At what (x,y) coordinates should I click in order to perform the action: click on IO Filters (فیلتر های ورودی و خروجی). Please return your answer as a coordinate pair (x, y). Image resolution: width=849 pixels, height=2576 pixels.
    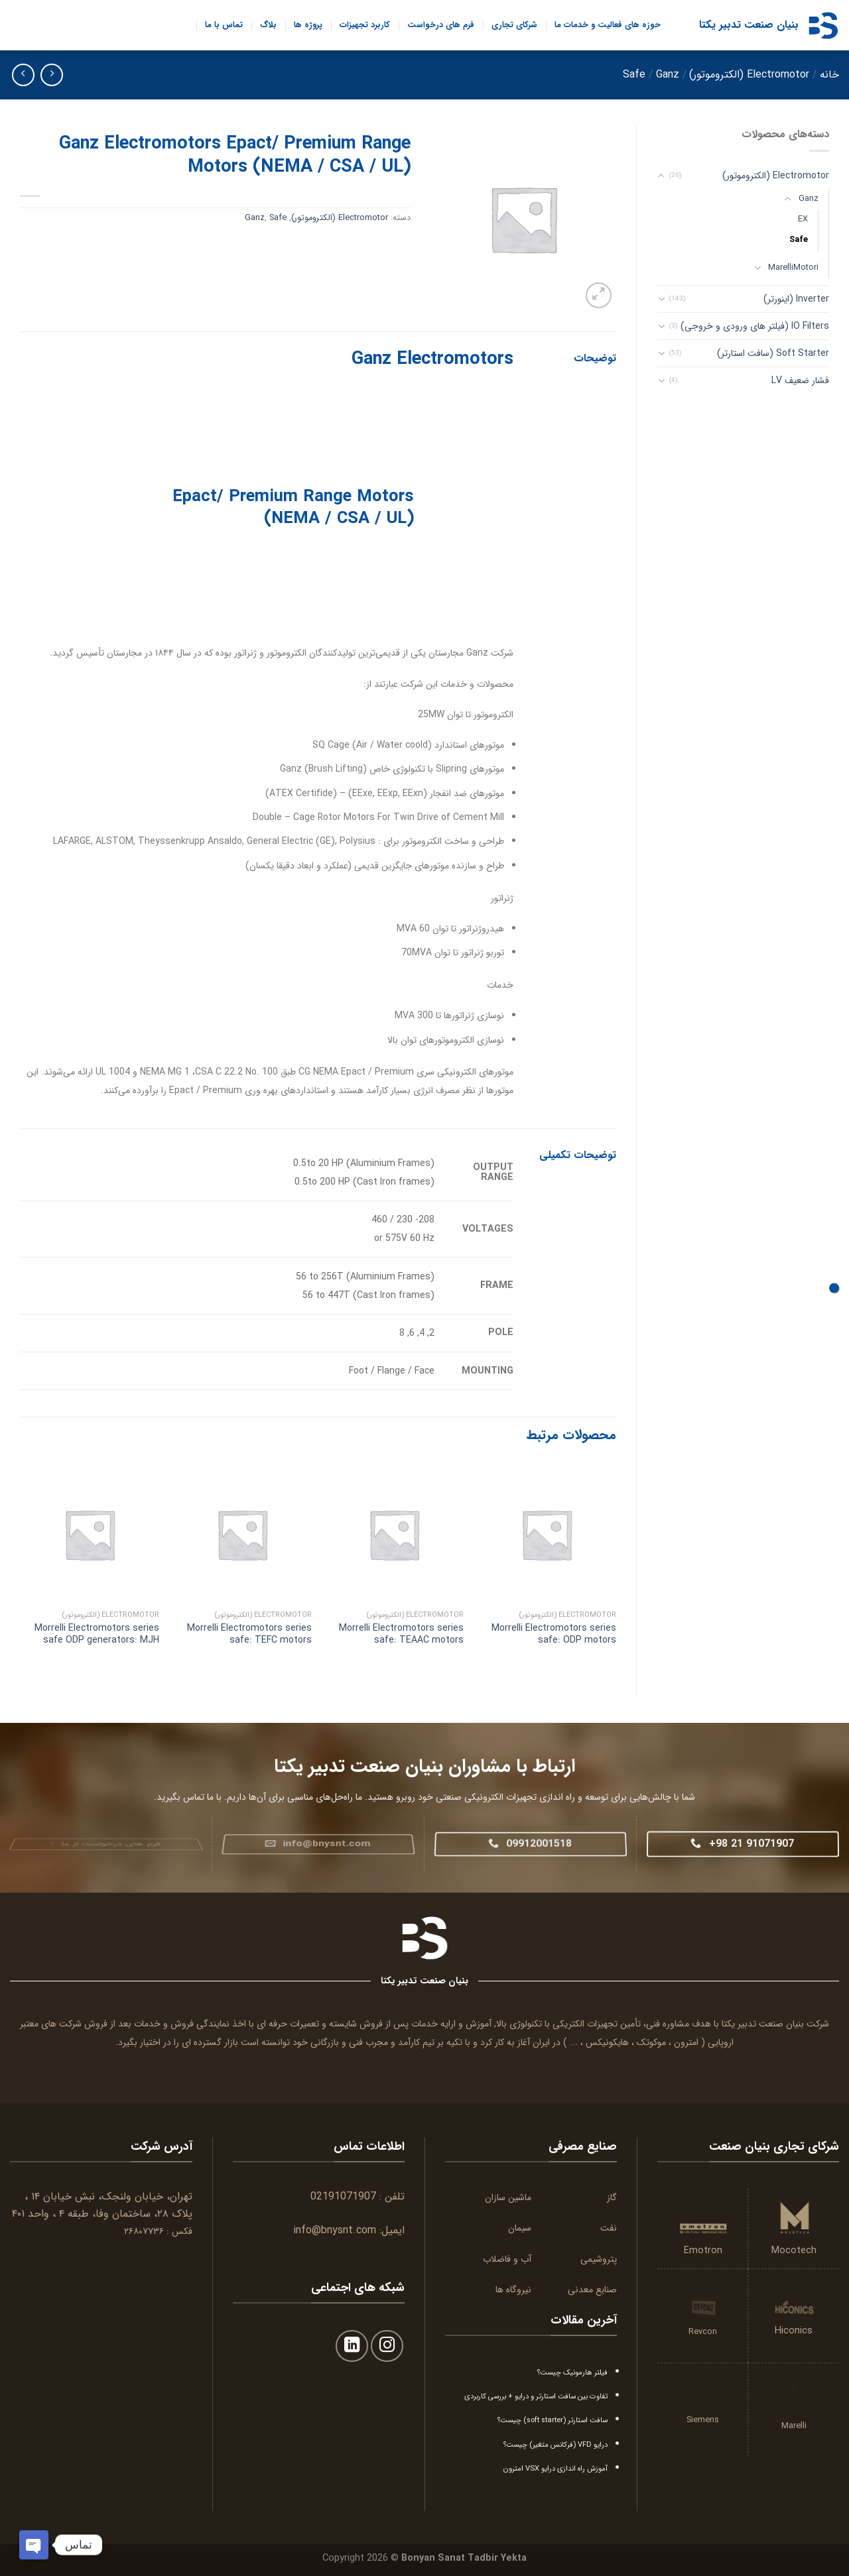
    Looking at the image, I should click on (755, 326).